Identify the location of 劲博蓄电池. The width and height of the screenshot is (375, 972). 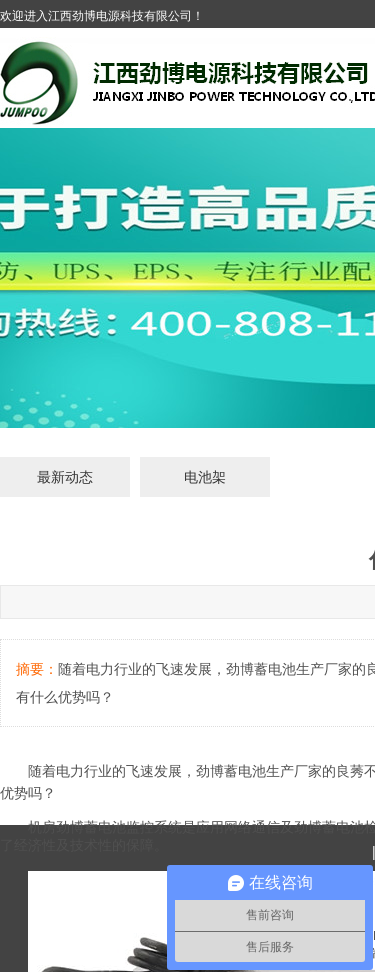
(231, 771).